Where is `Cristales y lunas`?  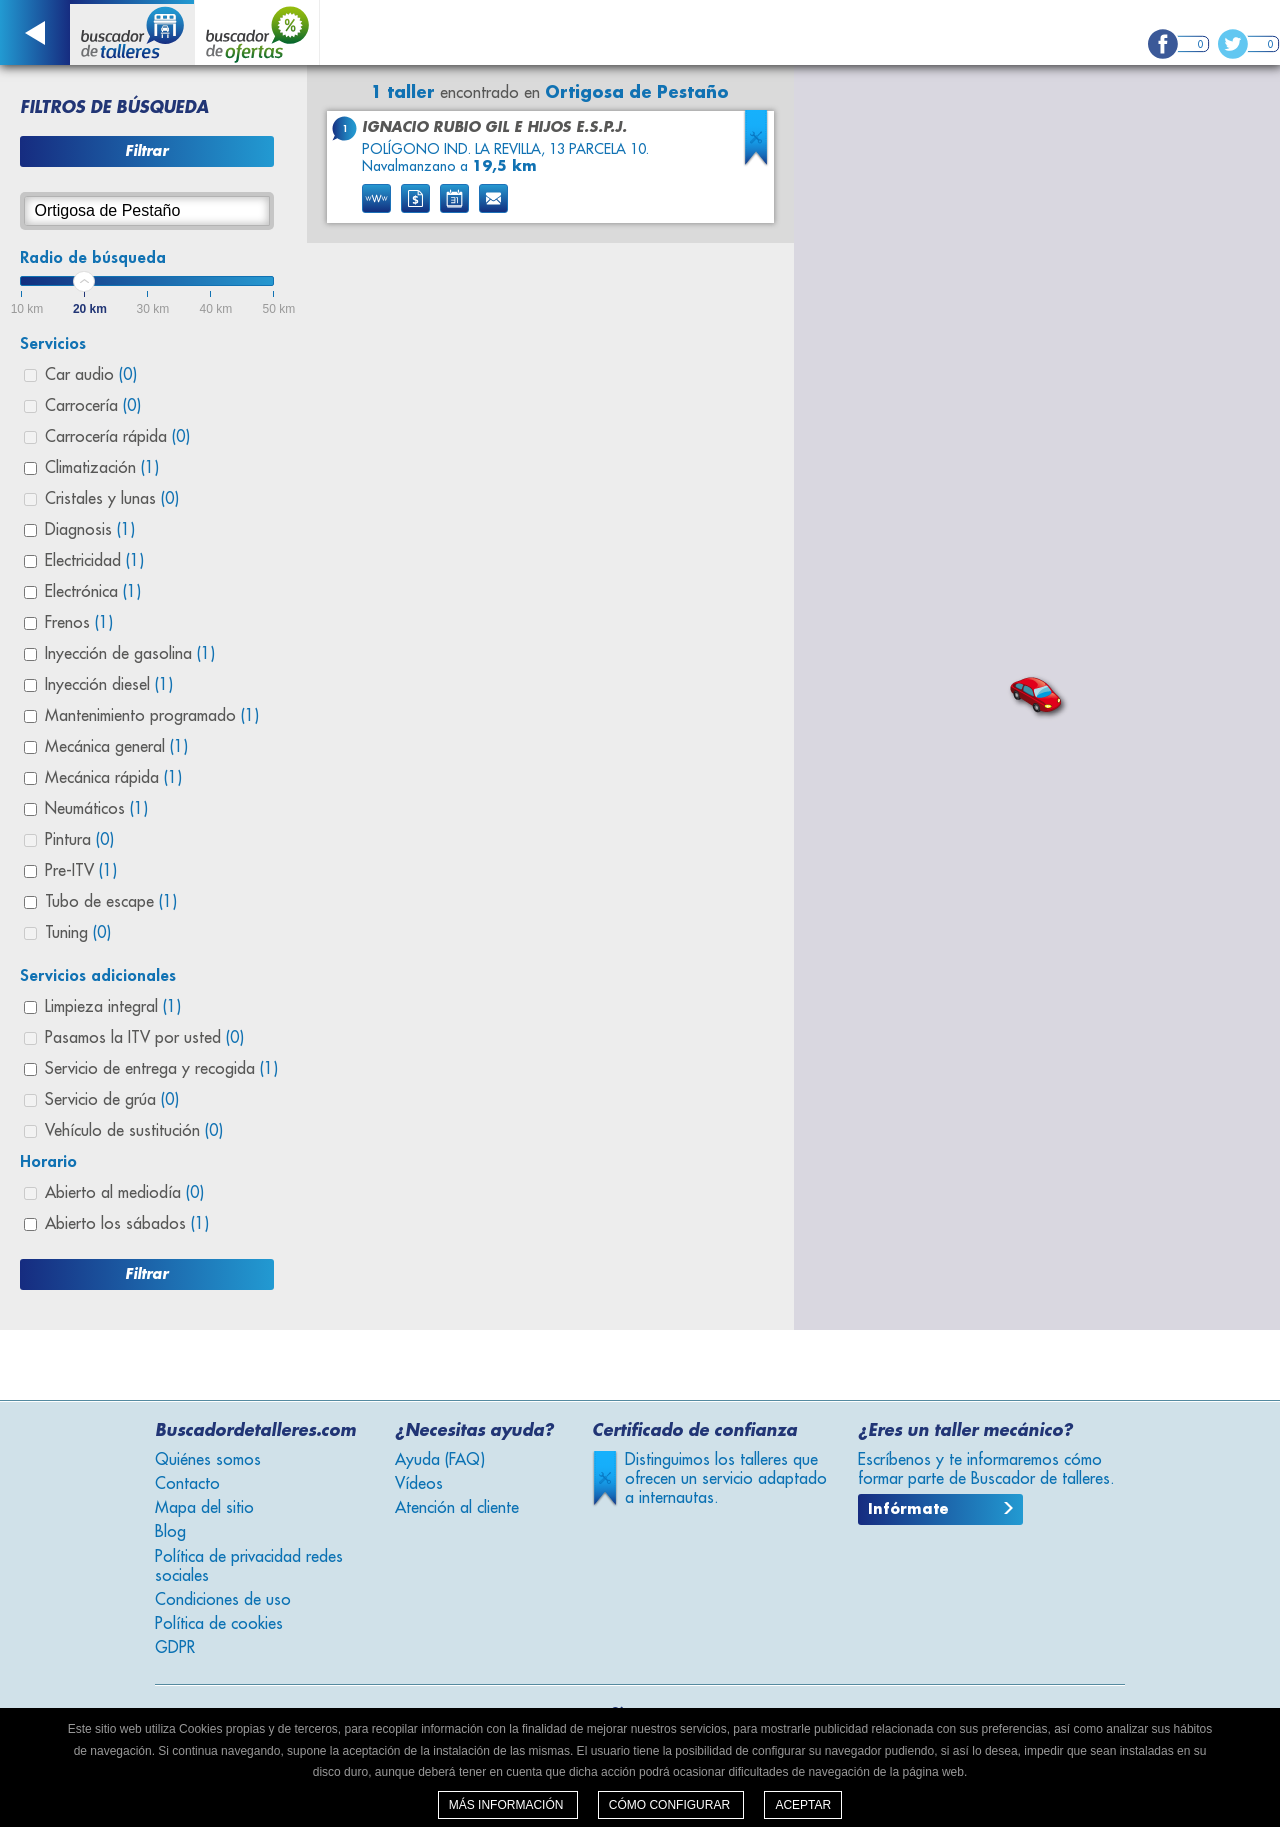
Cristales y lunas is located at coordinates (112, 499).